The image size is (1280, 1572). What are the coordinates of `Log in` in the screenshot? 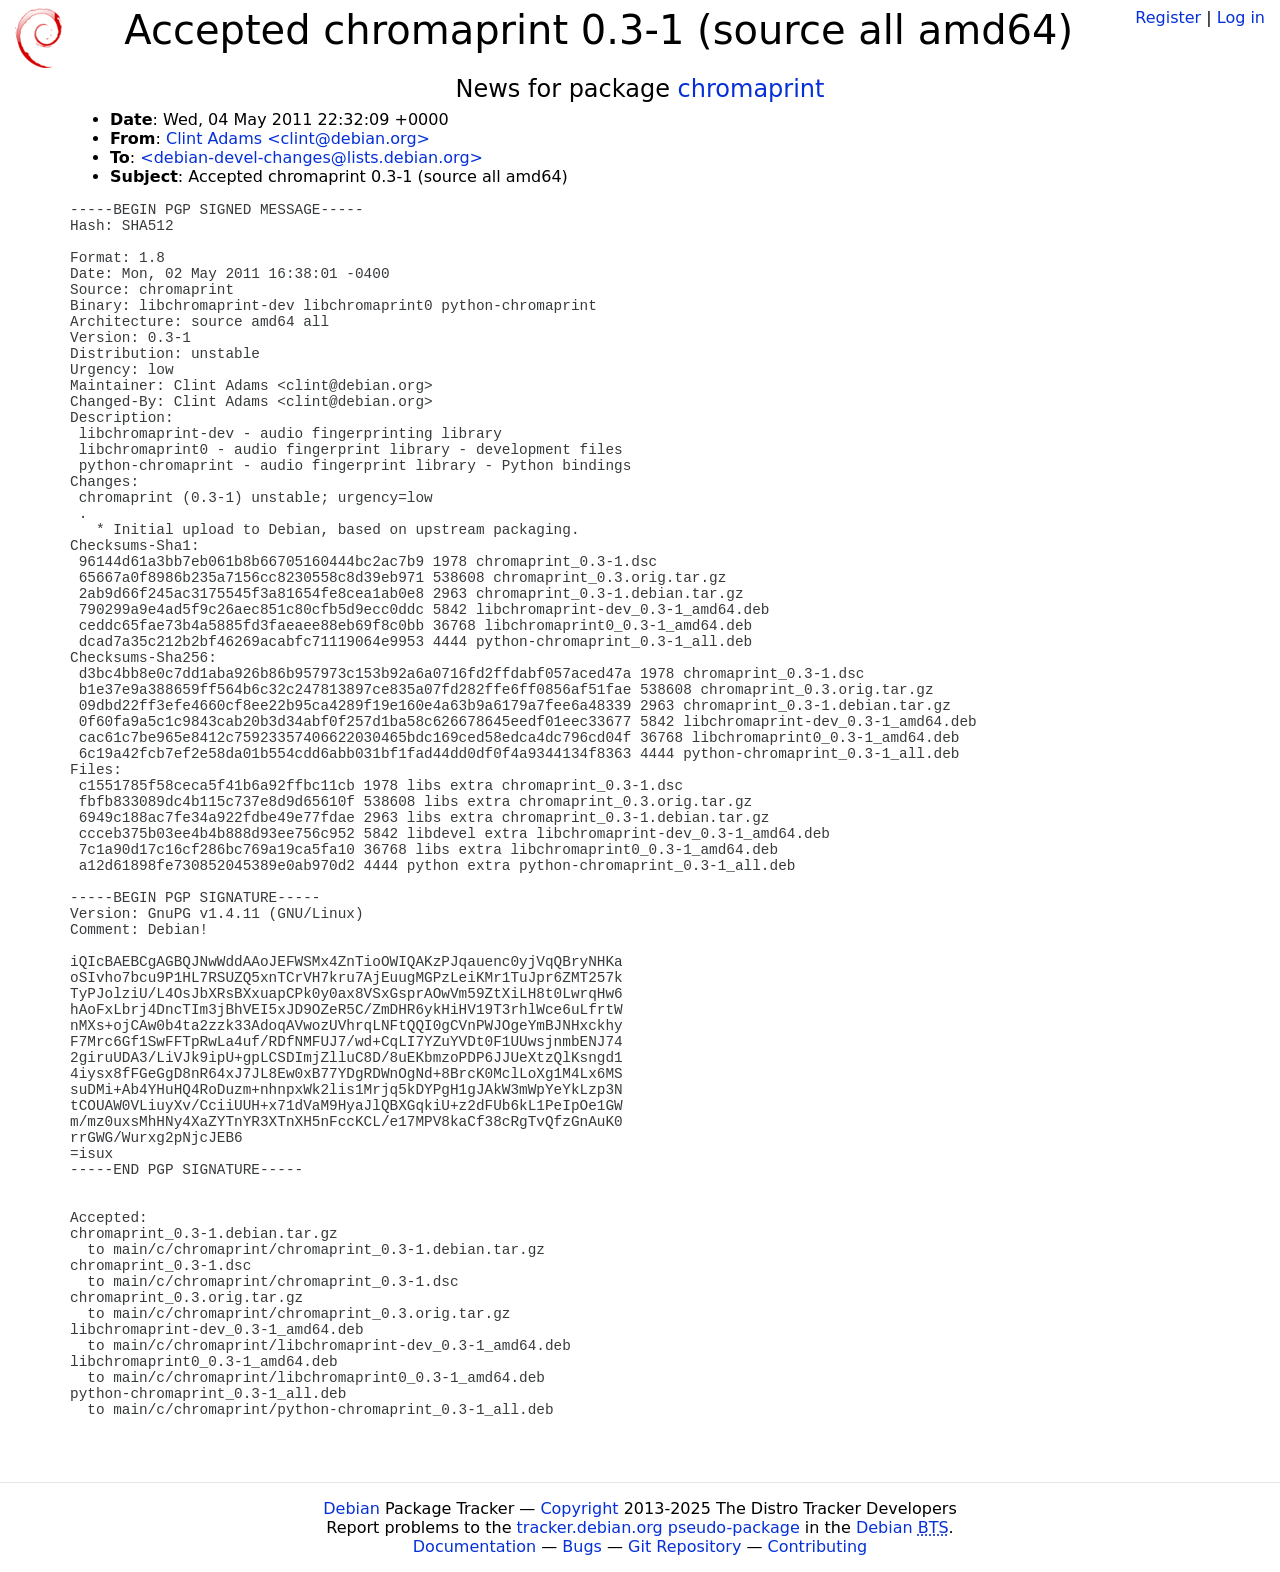 It's located at (1241, 17).